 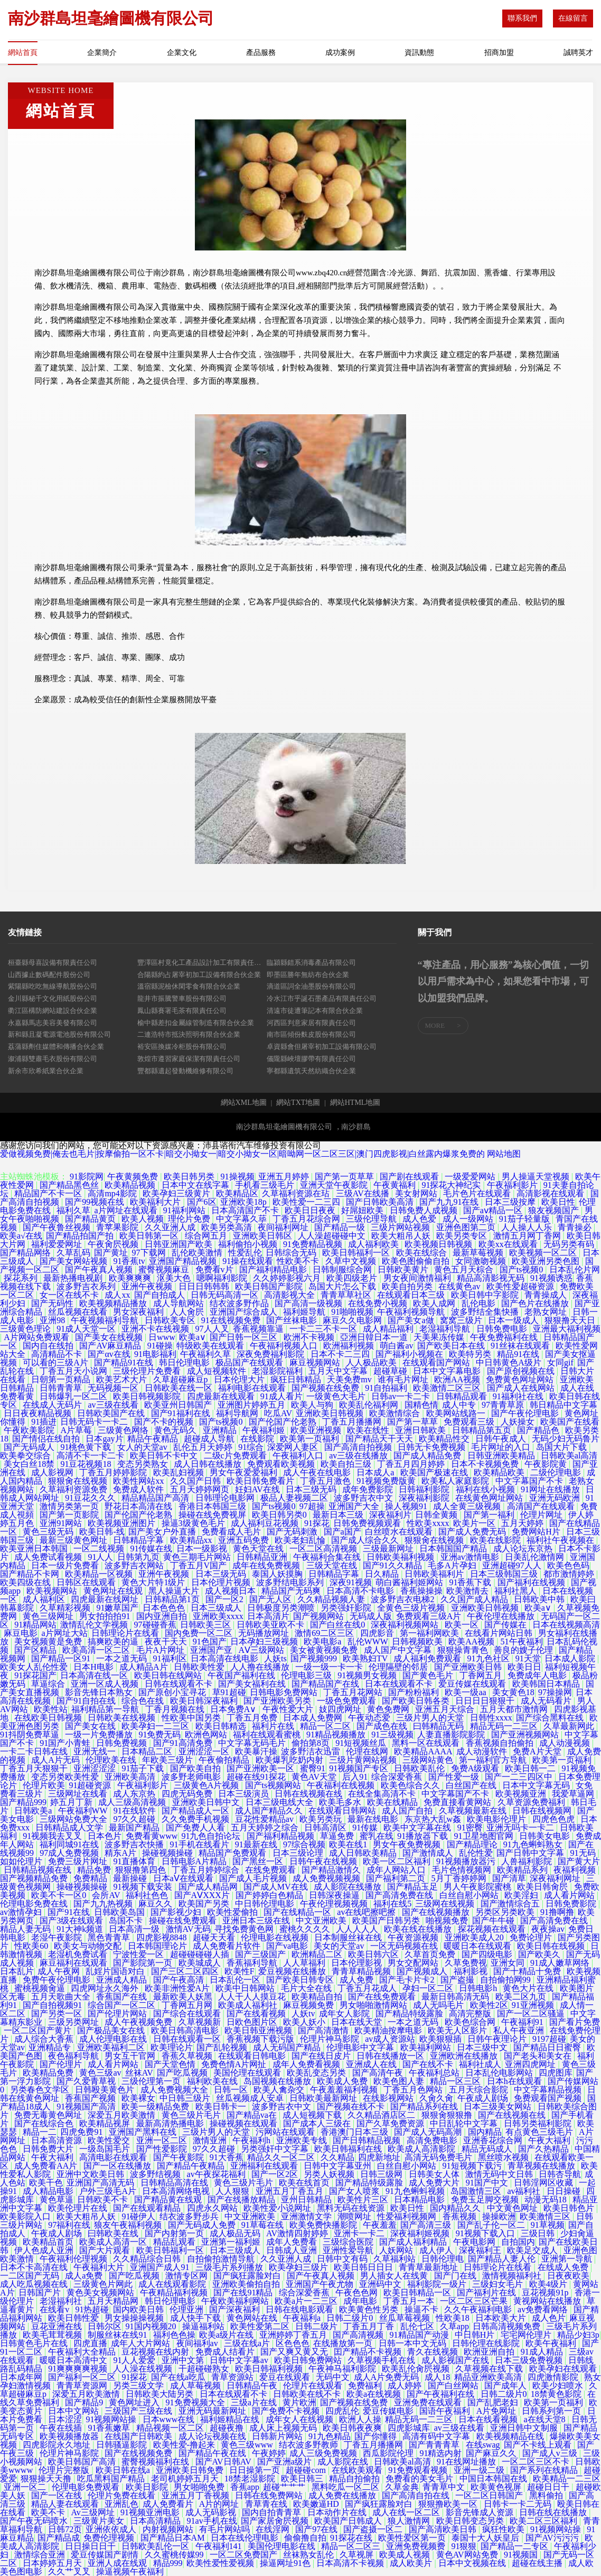 I want to click on 在线黄色网址网站, so click(x=490, y=1497).